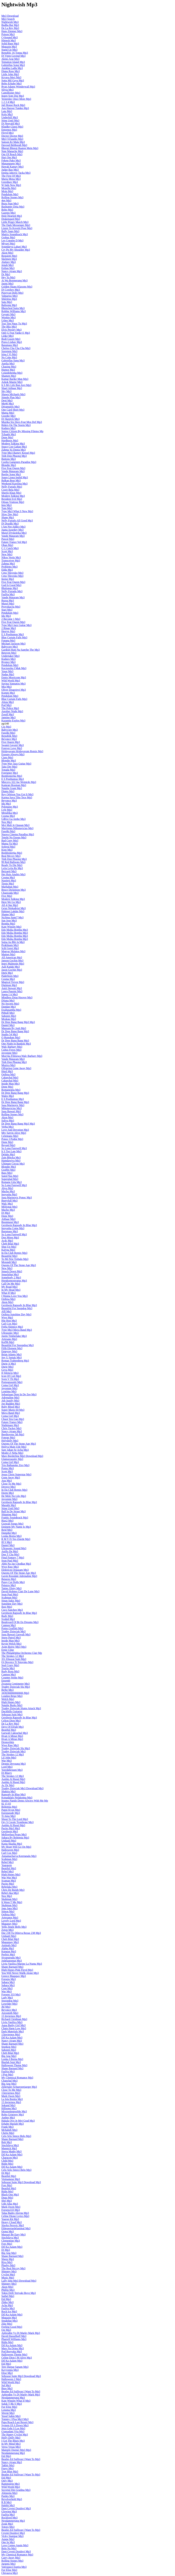  Describe the element at coordinates (16, 997) in the screenshot. I see `Mindless Drug Hoover Mp3` at that location.